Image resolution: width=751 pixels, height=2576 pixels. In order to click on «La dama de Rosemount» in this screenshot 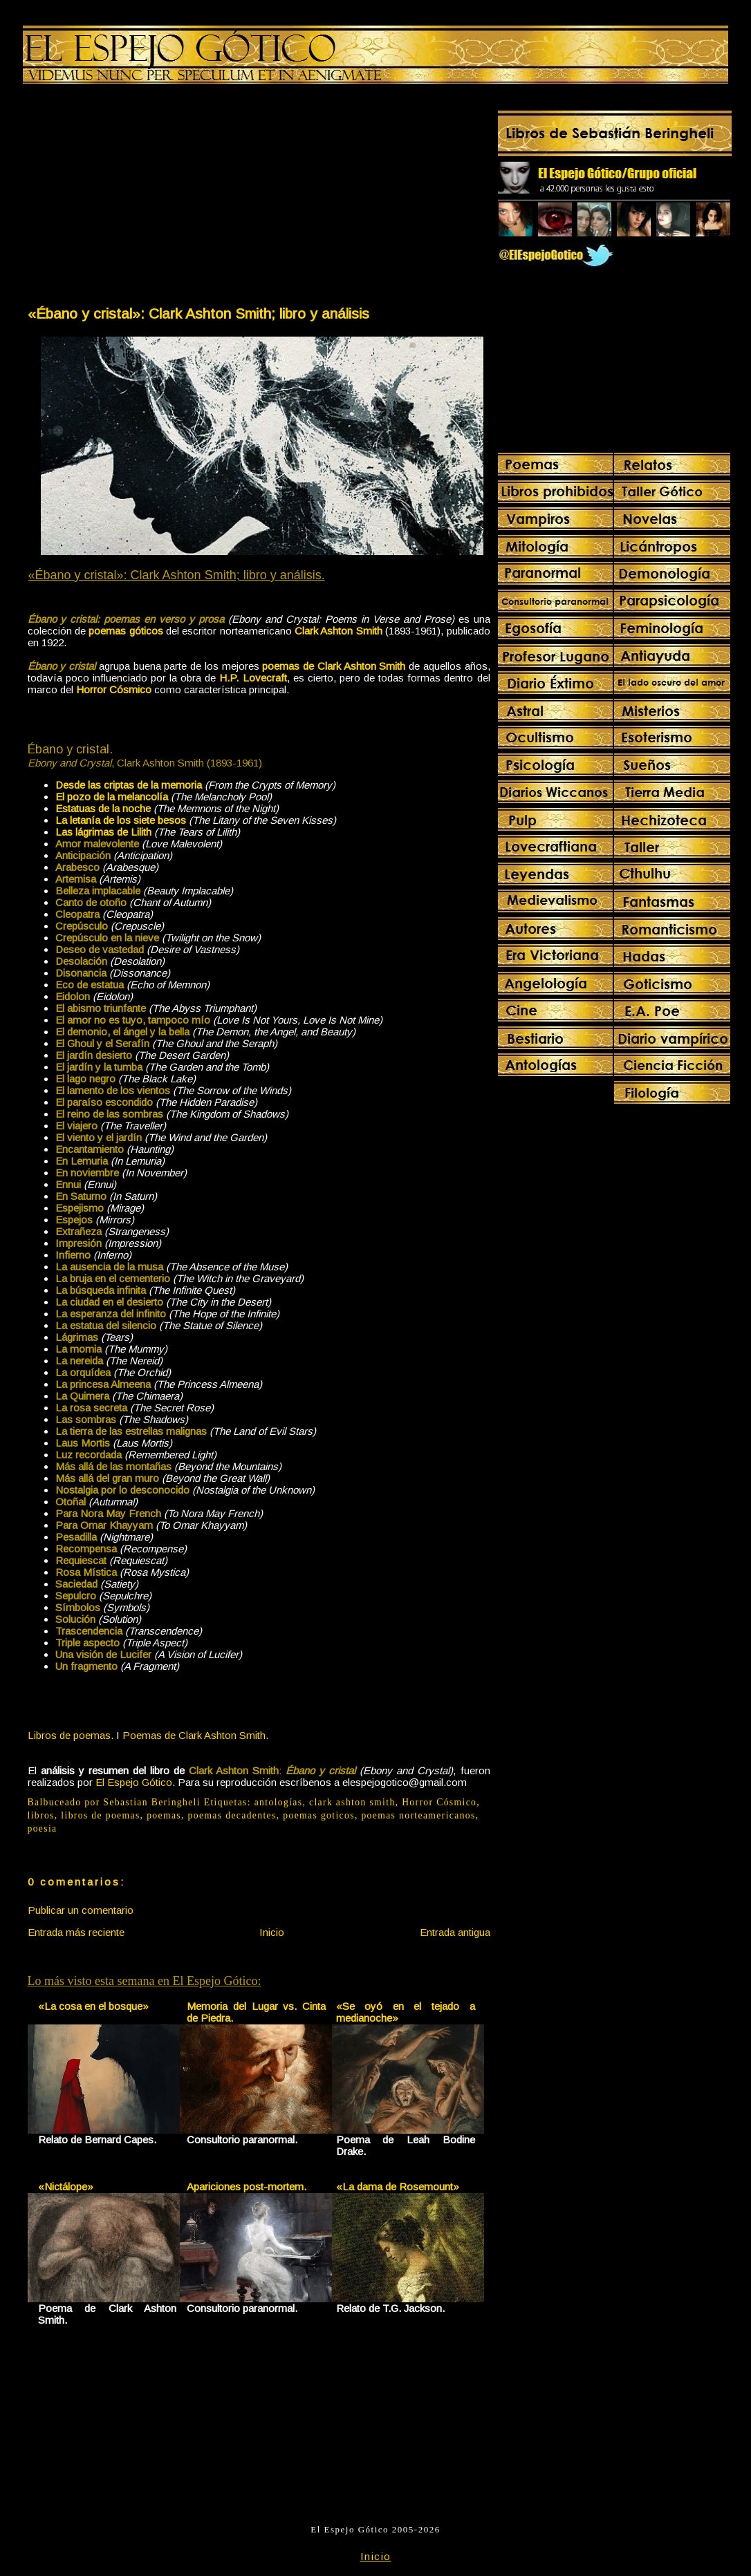, I will do `click(397, 2186)`.